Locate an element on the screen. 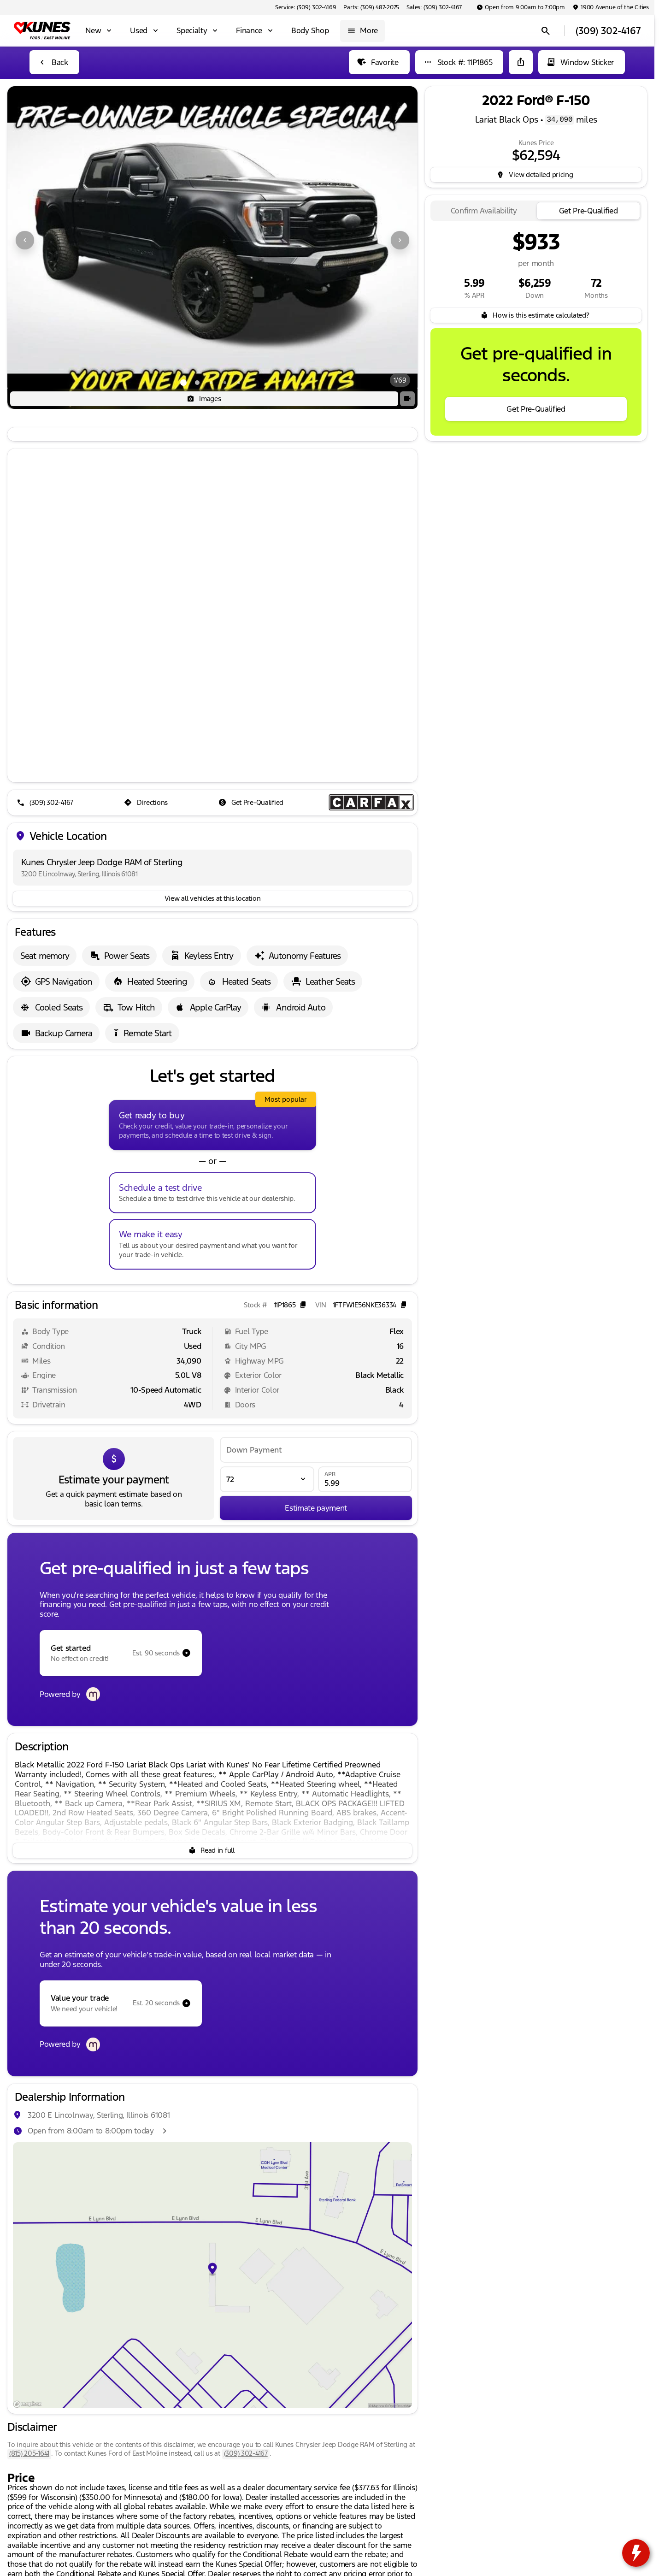  [Previous Image] is located at coordinates (25, 240).